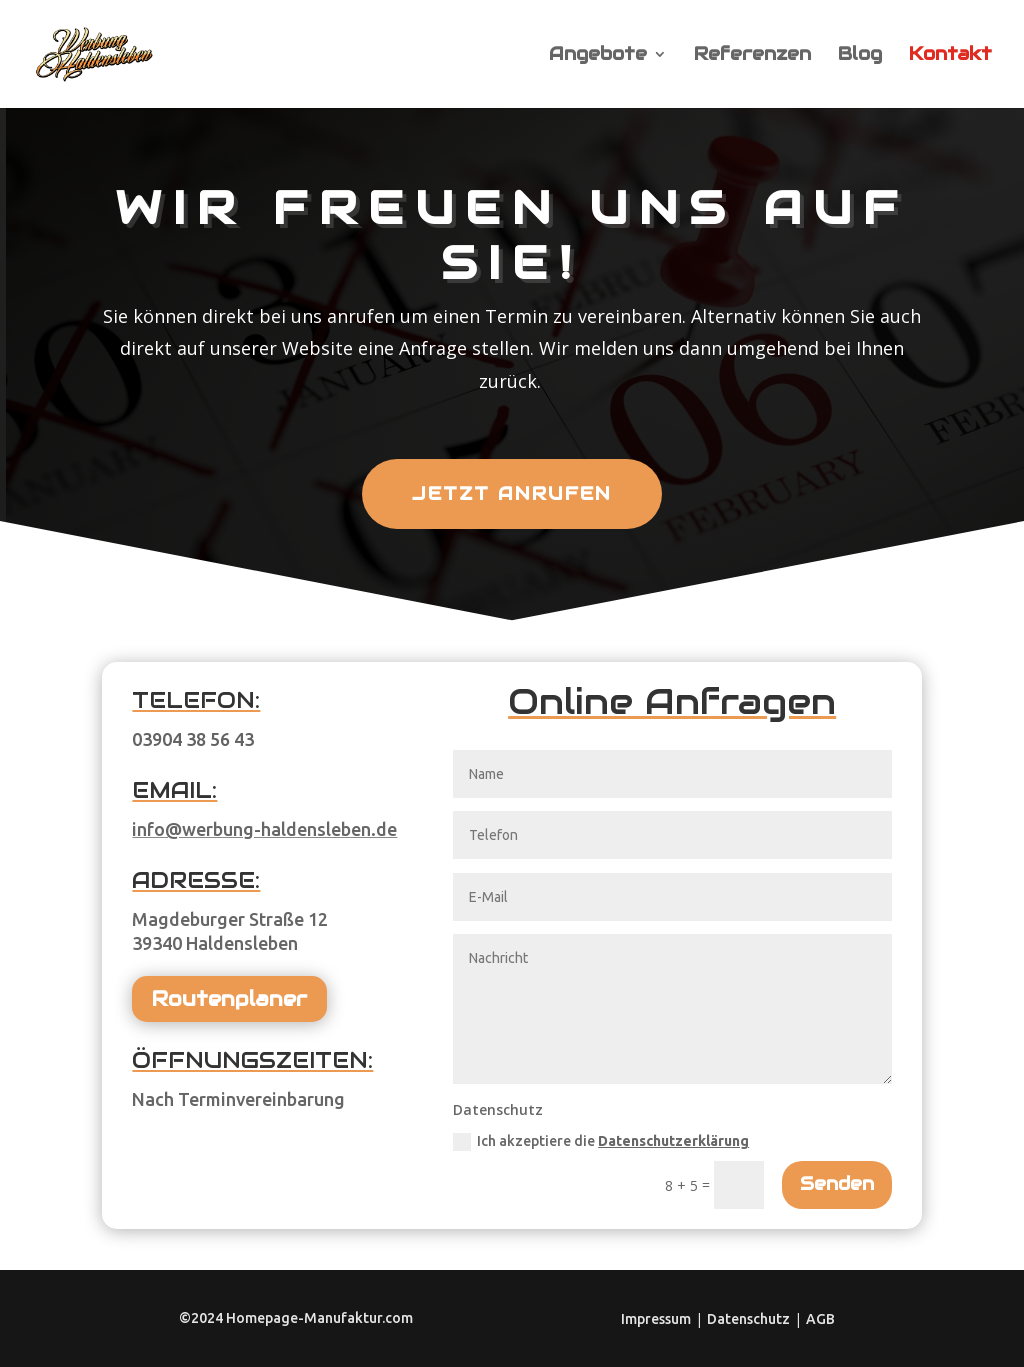 The height and width of the screenshot is (1367, 1024). What do you see at coordinates (837, 1183) in the screenshot?
I see `Senden` at bounding box center [837, 1183].